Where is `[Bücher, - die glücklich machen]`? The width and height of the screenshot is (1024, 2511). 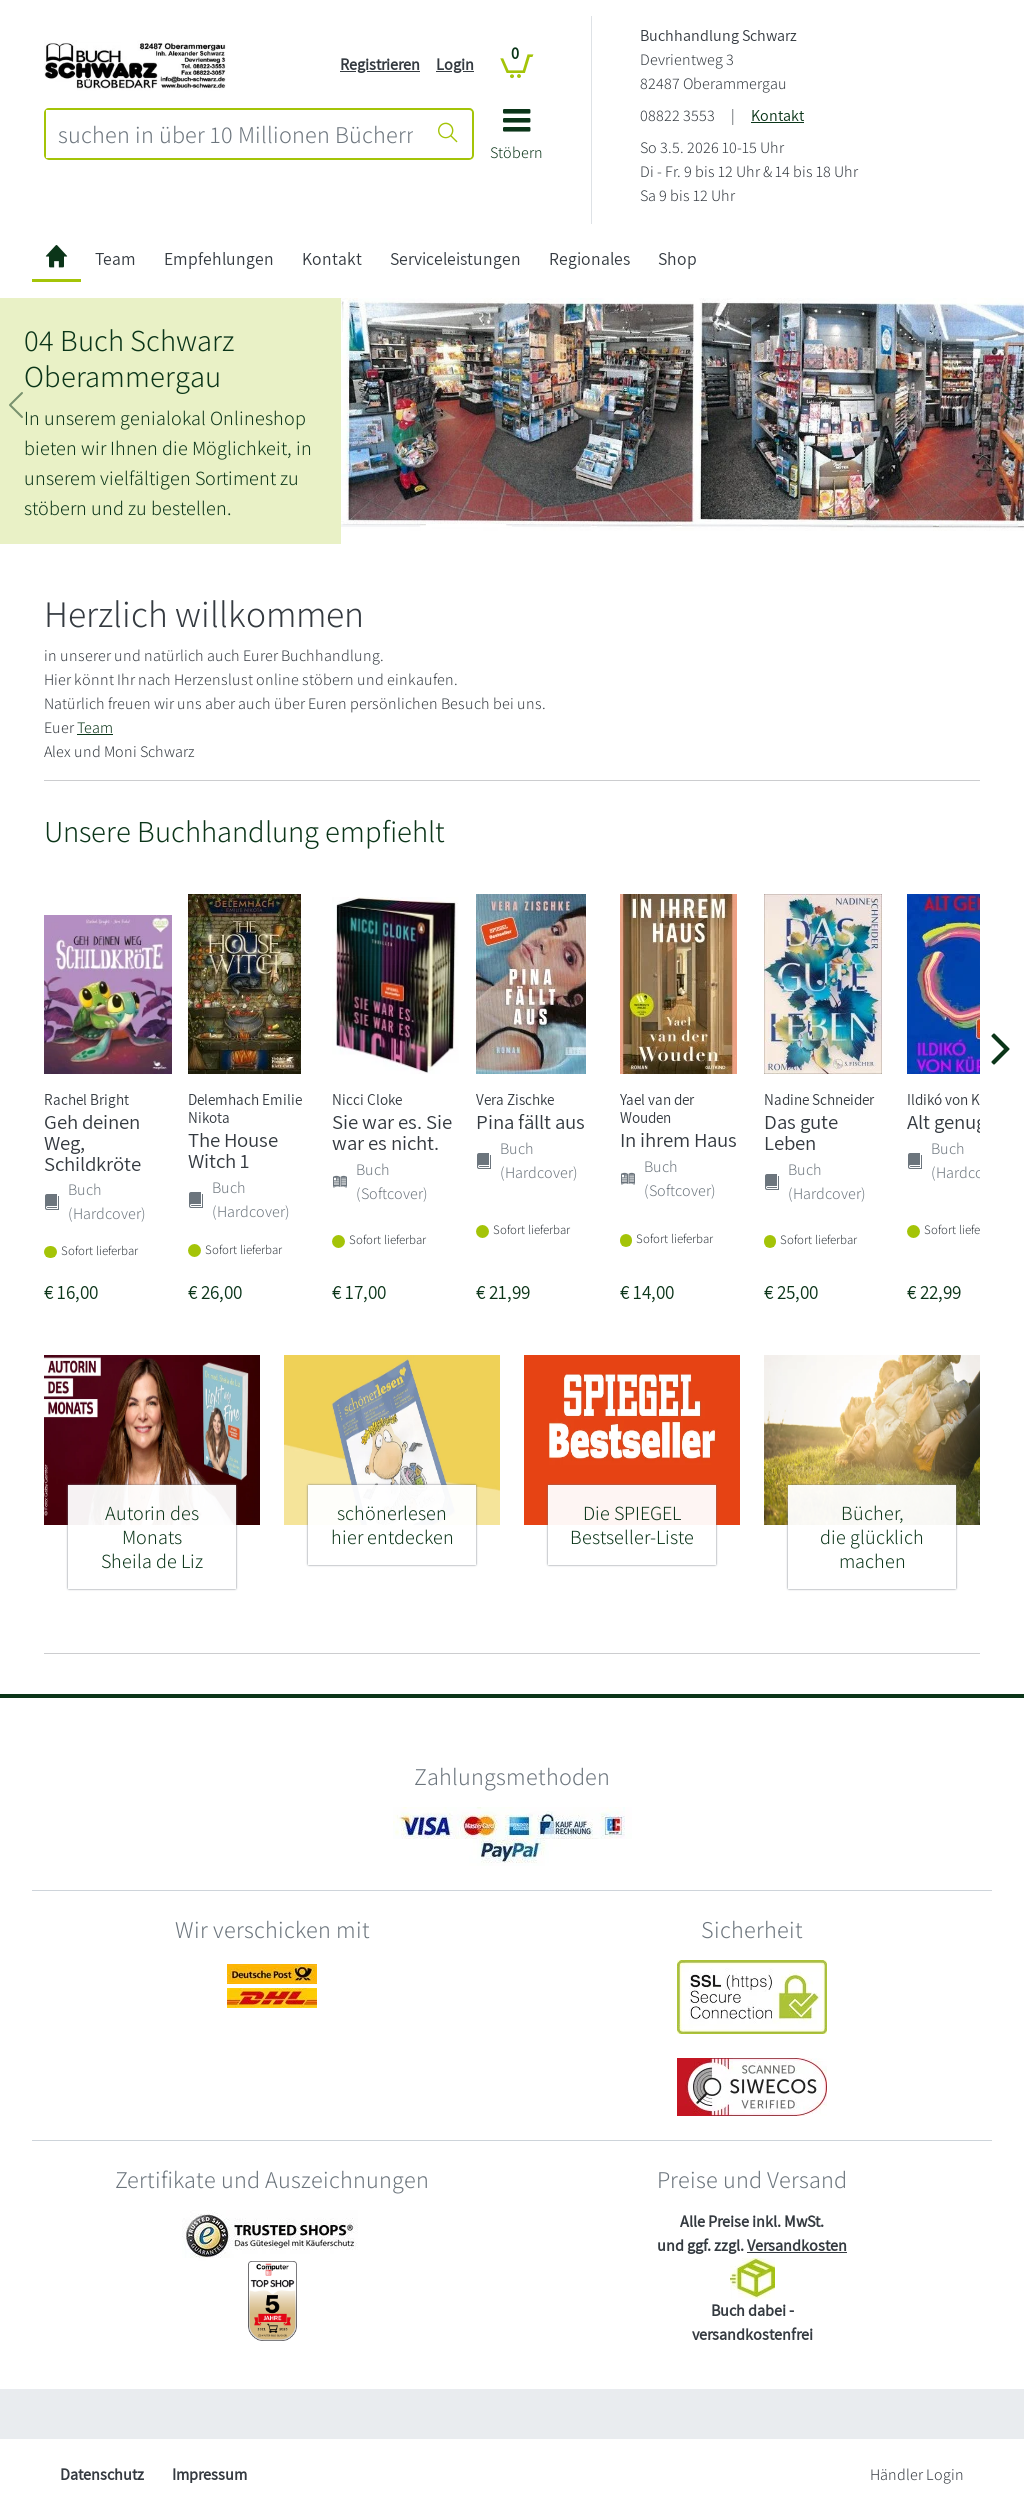 [Bücher, - die glücklich machen] is located at coordinates (872, 1528).